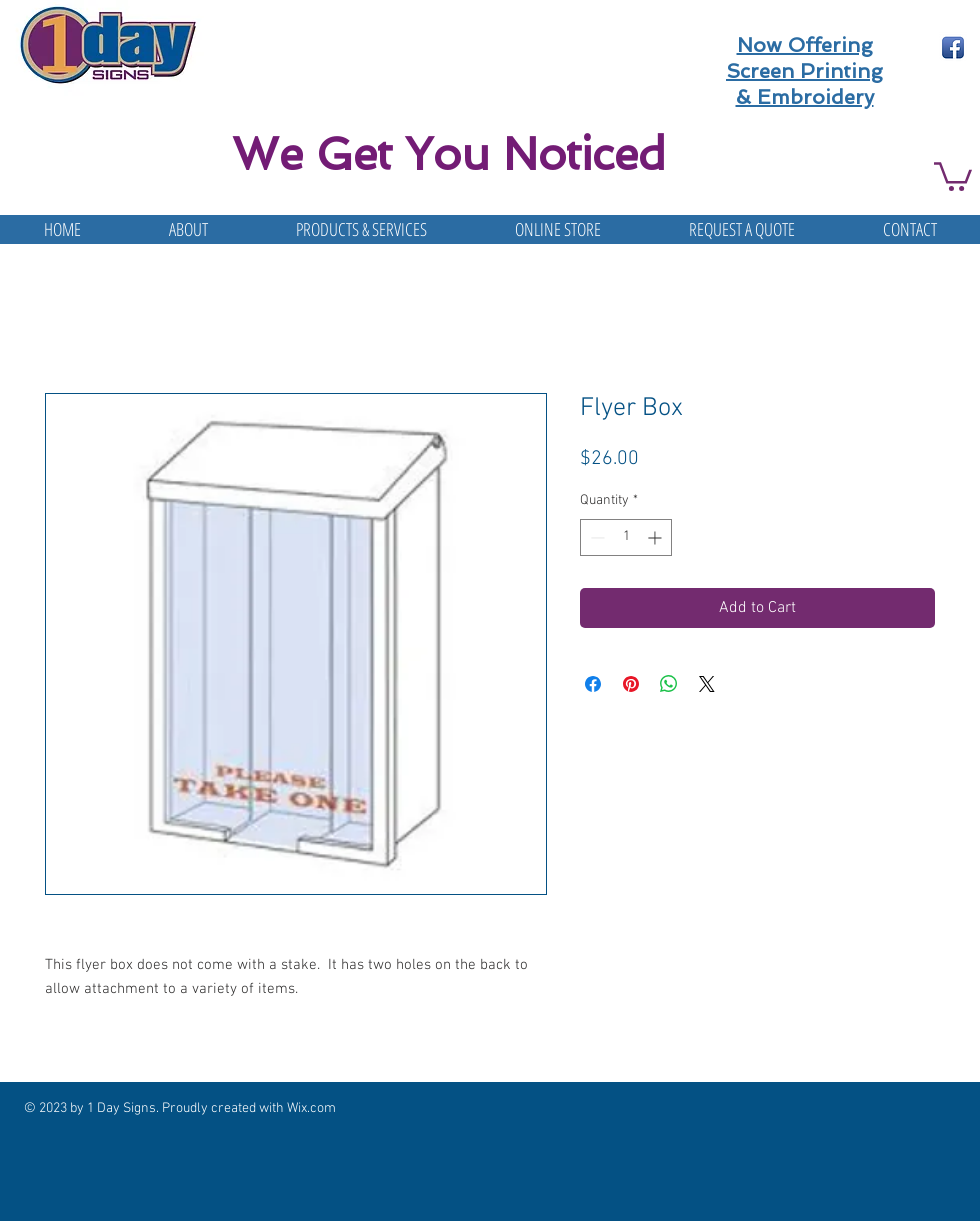 Image resolution: width=980 pixels, height=1221 pixels. I want to click on [Decrement], so click(595, 537).